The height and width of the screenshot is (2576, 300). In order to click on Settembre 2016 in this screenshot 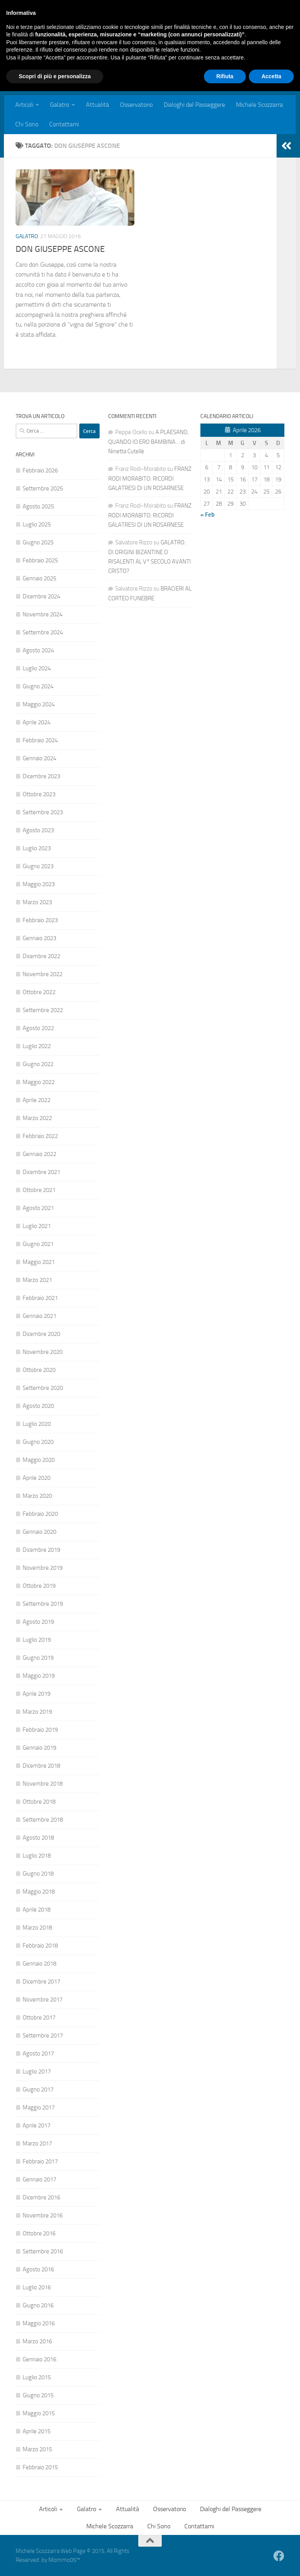, I will do `click(43, 2251)`.